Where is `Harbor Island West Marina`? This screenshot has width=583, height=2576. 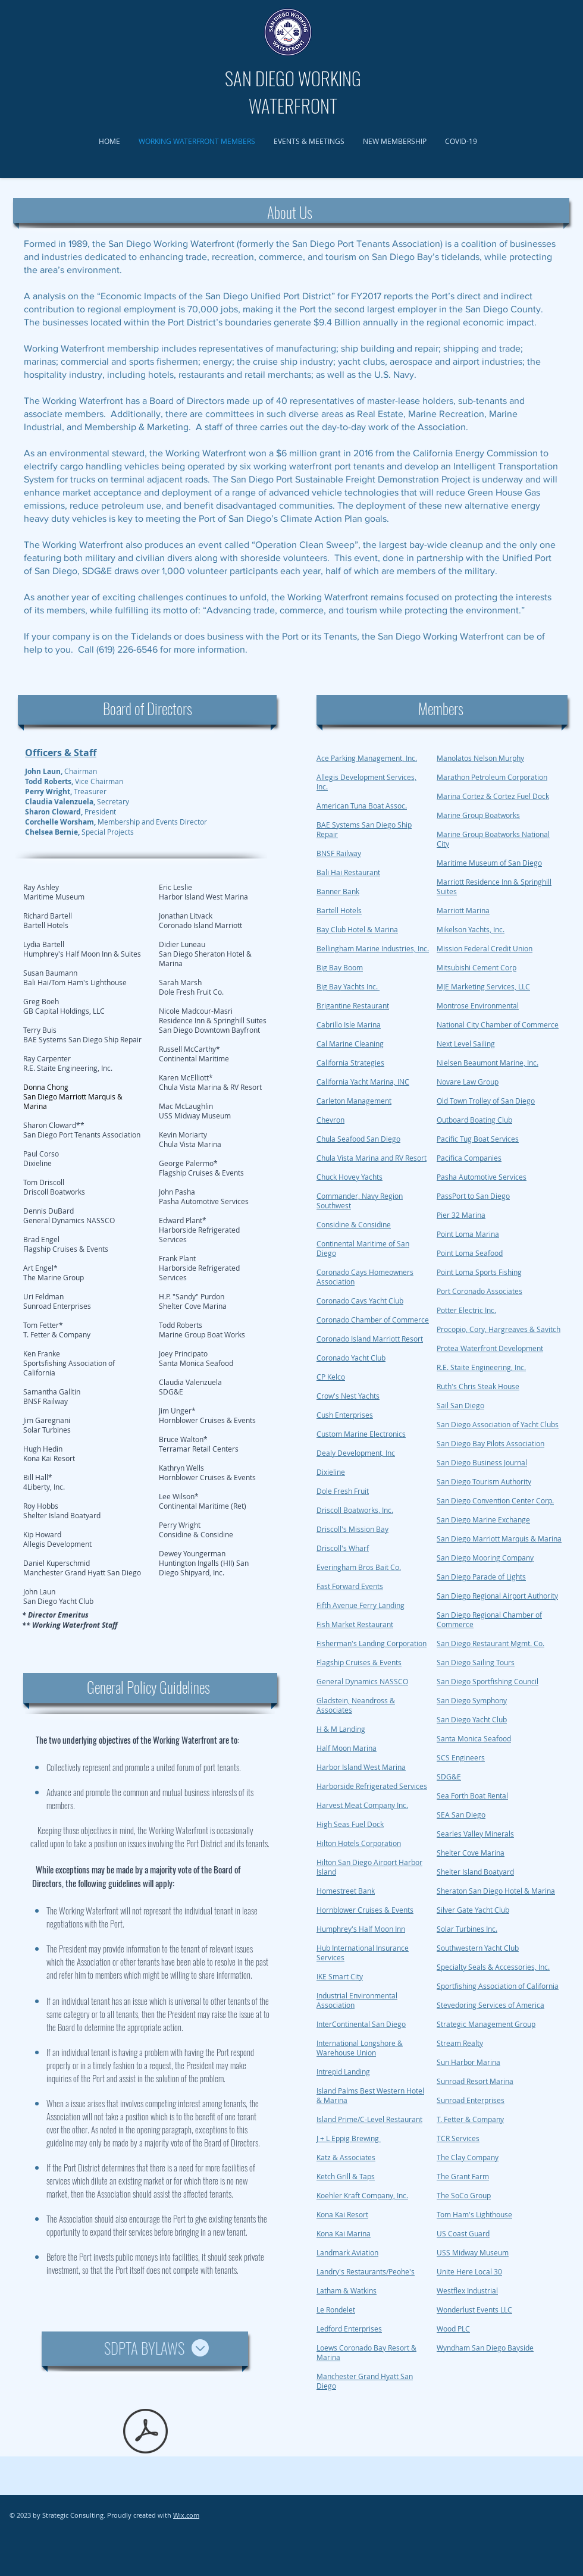 Harbor Island West Marina is located at coordinates (361, 1767).